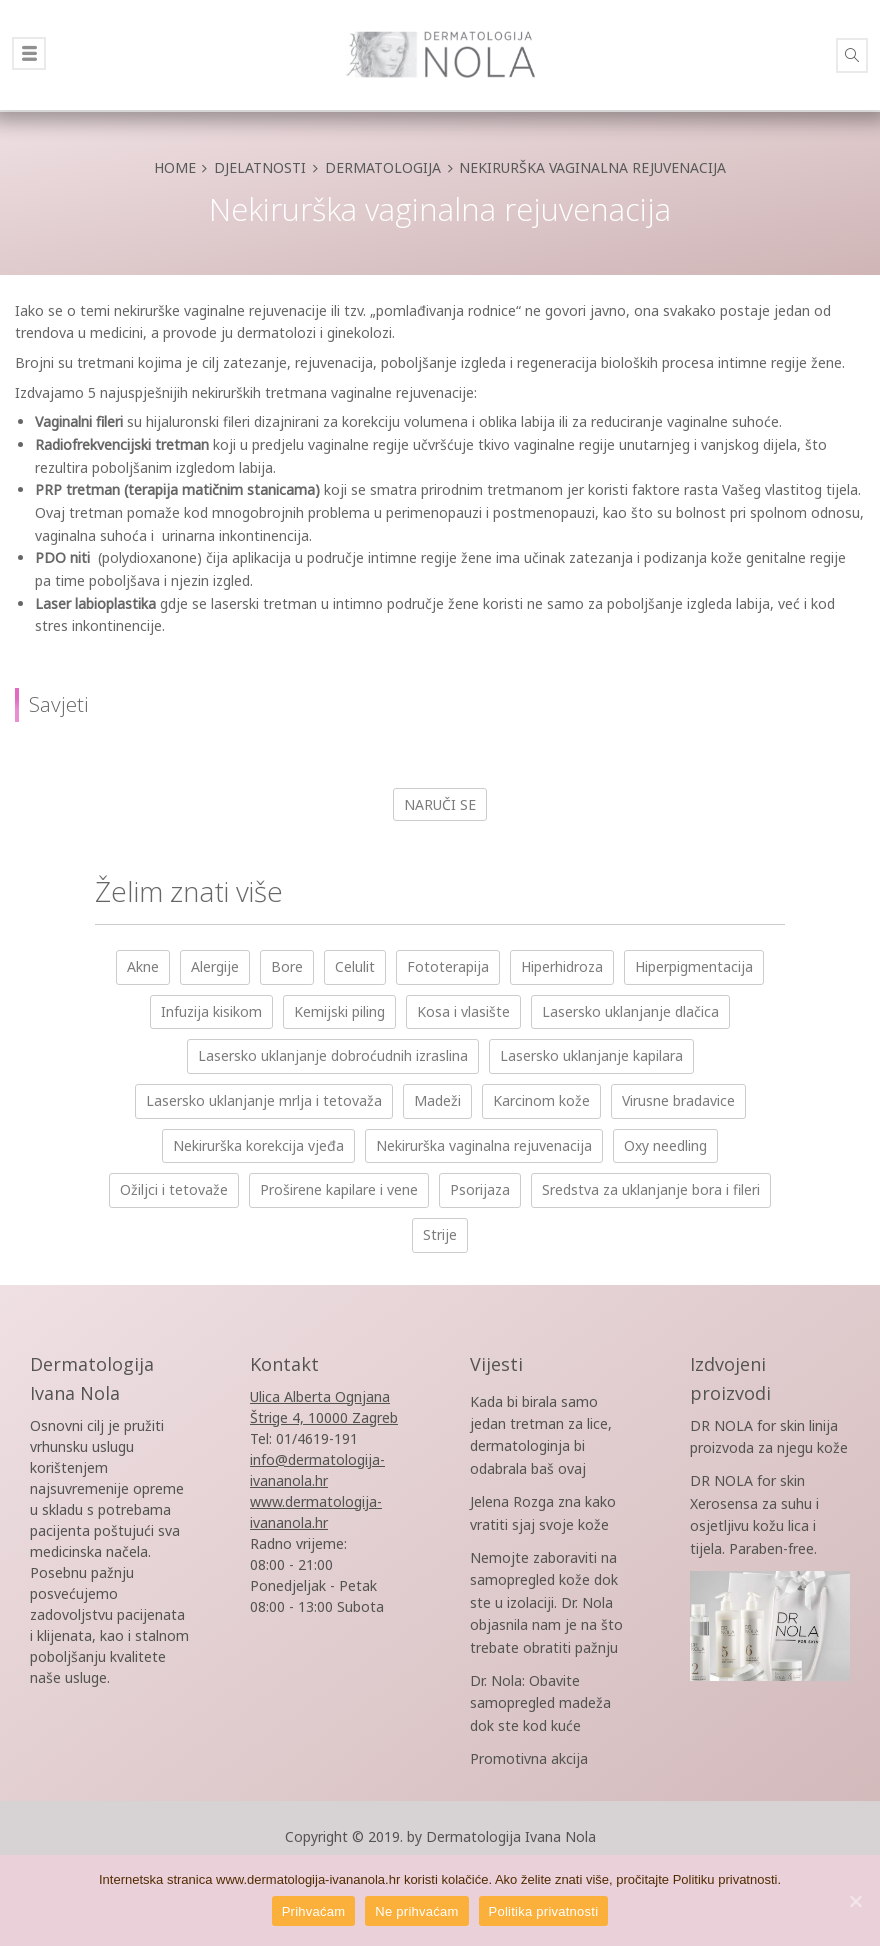  I want to click on Infuzija kisikom, so click(211, 1011).